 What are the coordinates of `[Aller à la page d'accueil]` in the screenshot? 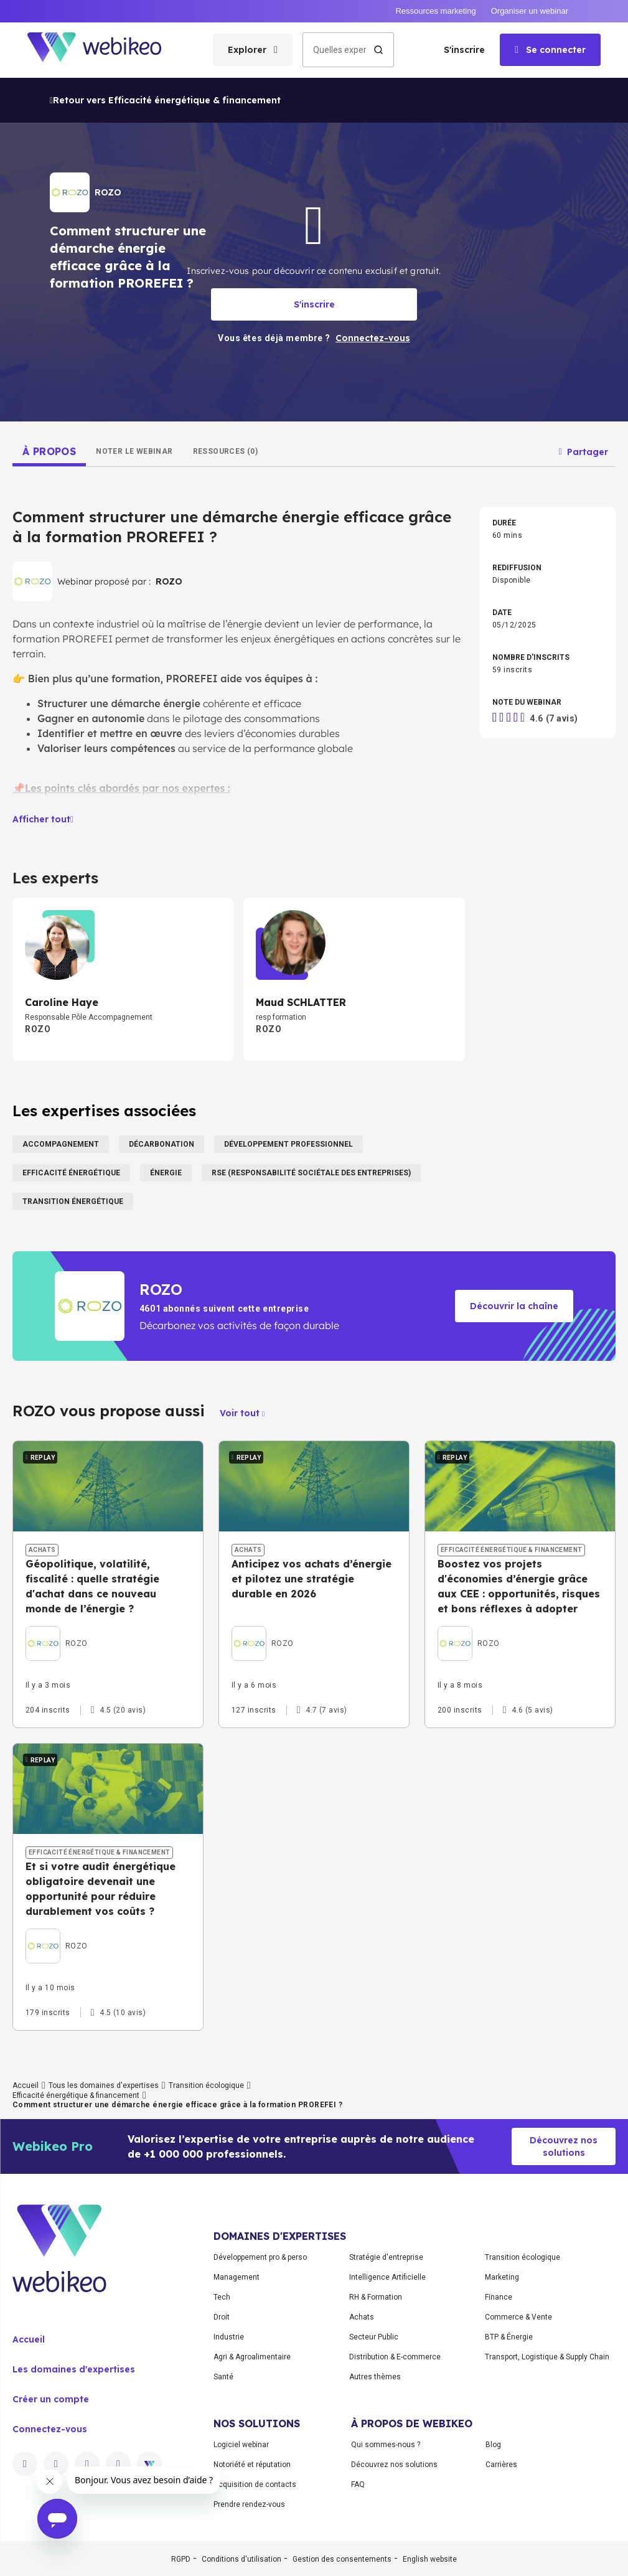 It's located at (105, 50).